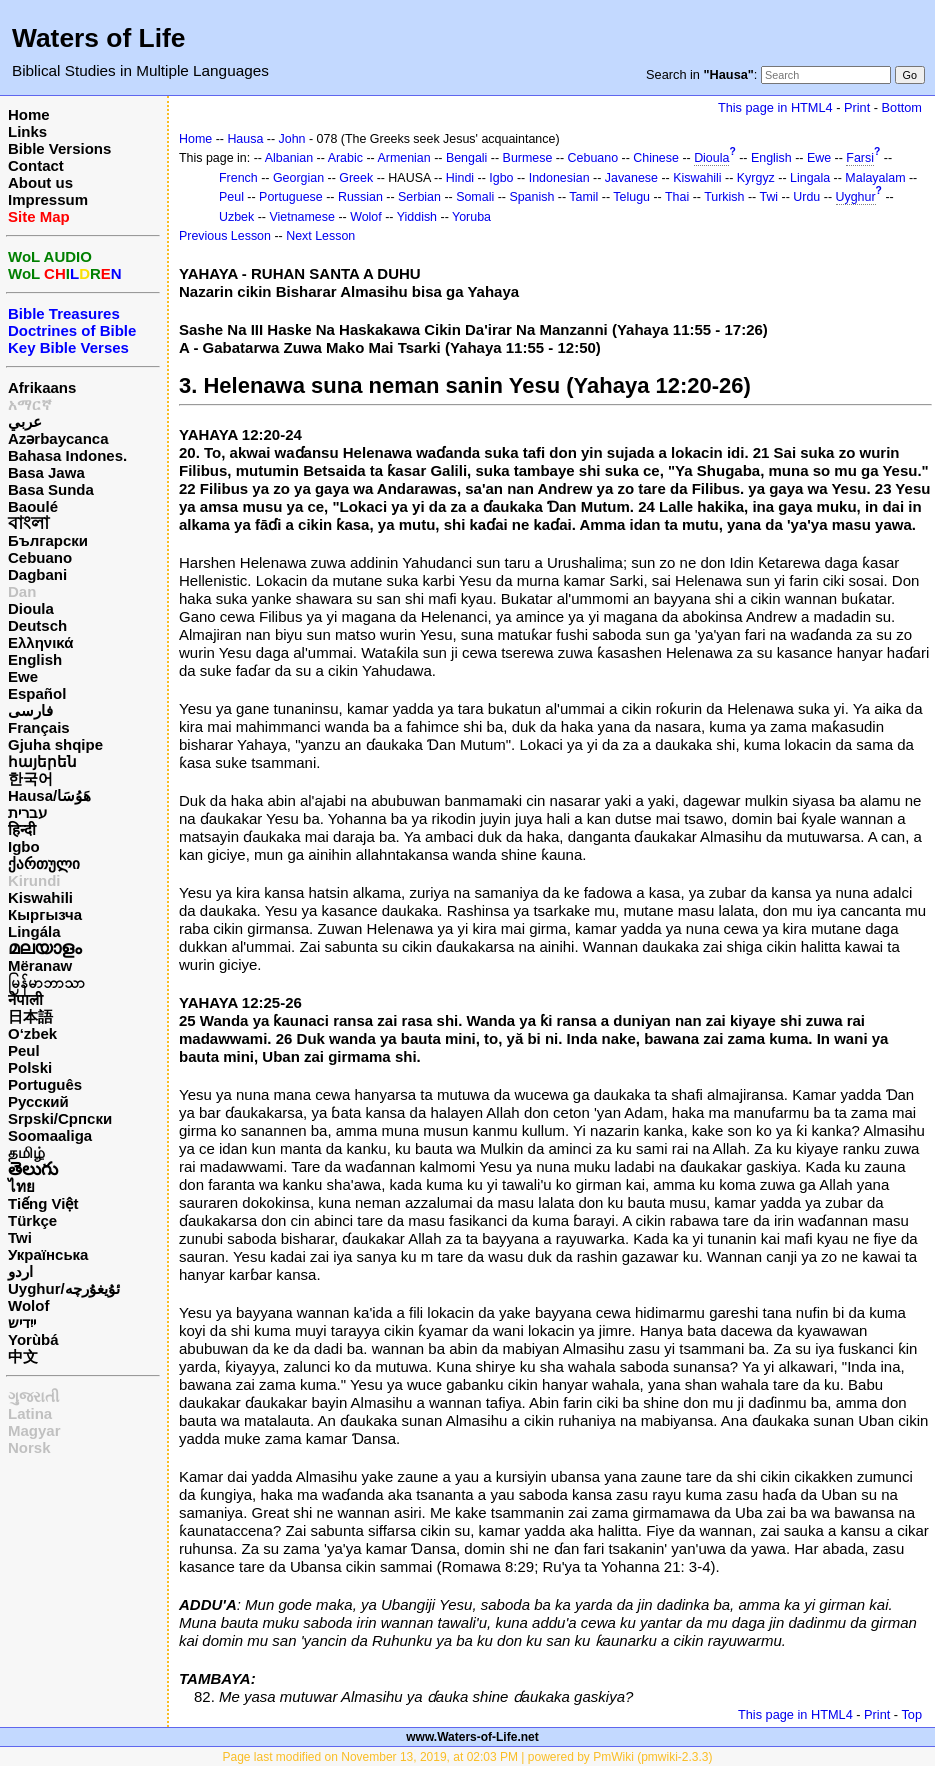 This screenshot has height=1766, width=935. Describe the element at coordinates (48, 1254) in the screenshot. I see `Українська` at that location.